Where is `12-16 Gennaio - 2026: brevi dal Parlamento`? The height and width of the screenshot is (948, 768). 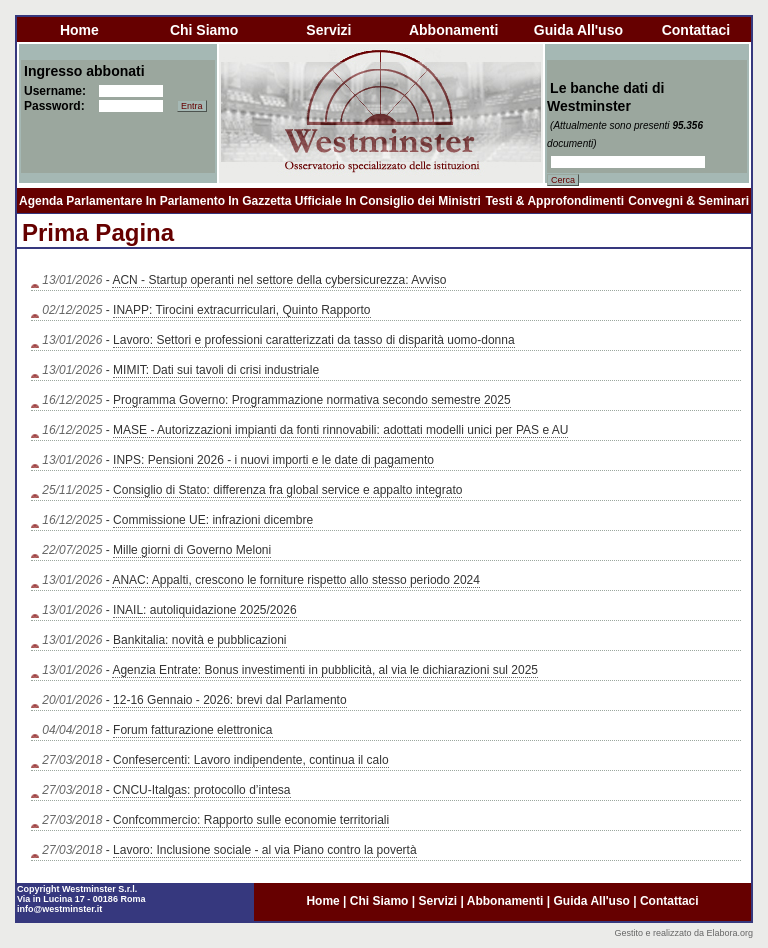 12-16 Gennaio - 2026: brevi dal Parlamento is located at coordinates (229, 700).